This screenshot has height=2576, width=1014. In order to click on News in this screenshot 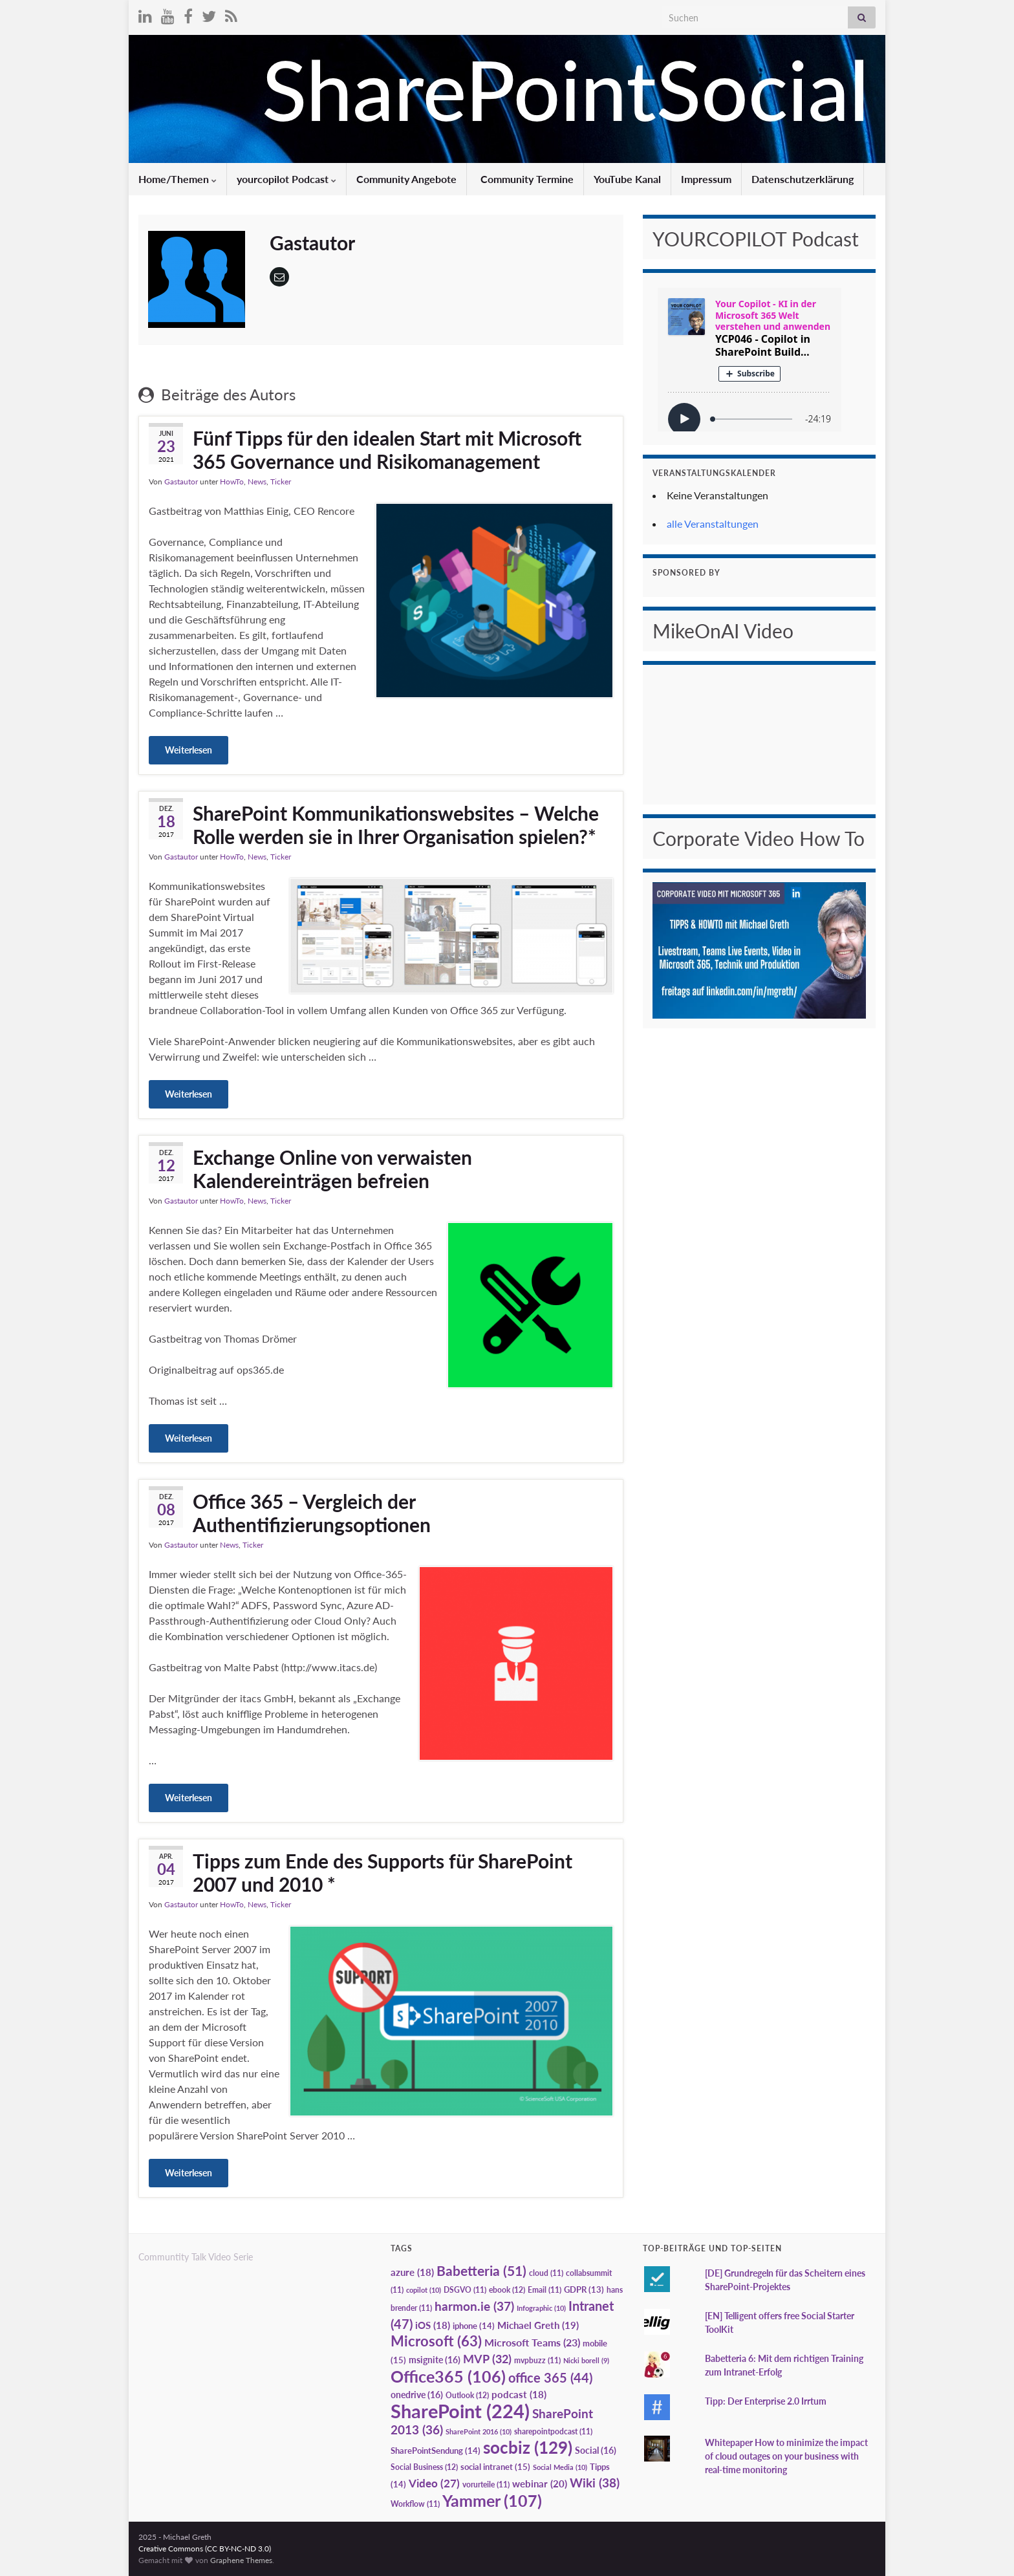, I will do `click(257, 481)`.